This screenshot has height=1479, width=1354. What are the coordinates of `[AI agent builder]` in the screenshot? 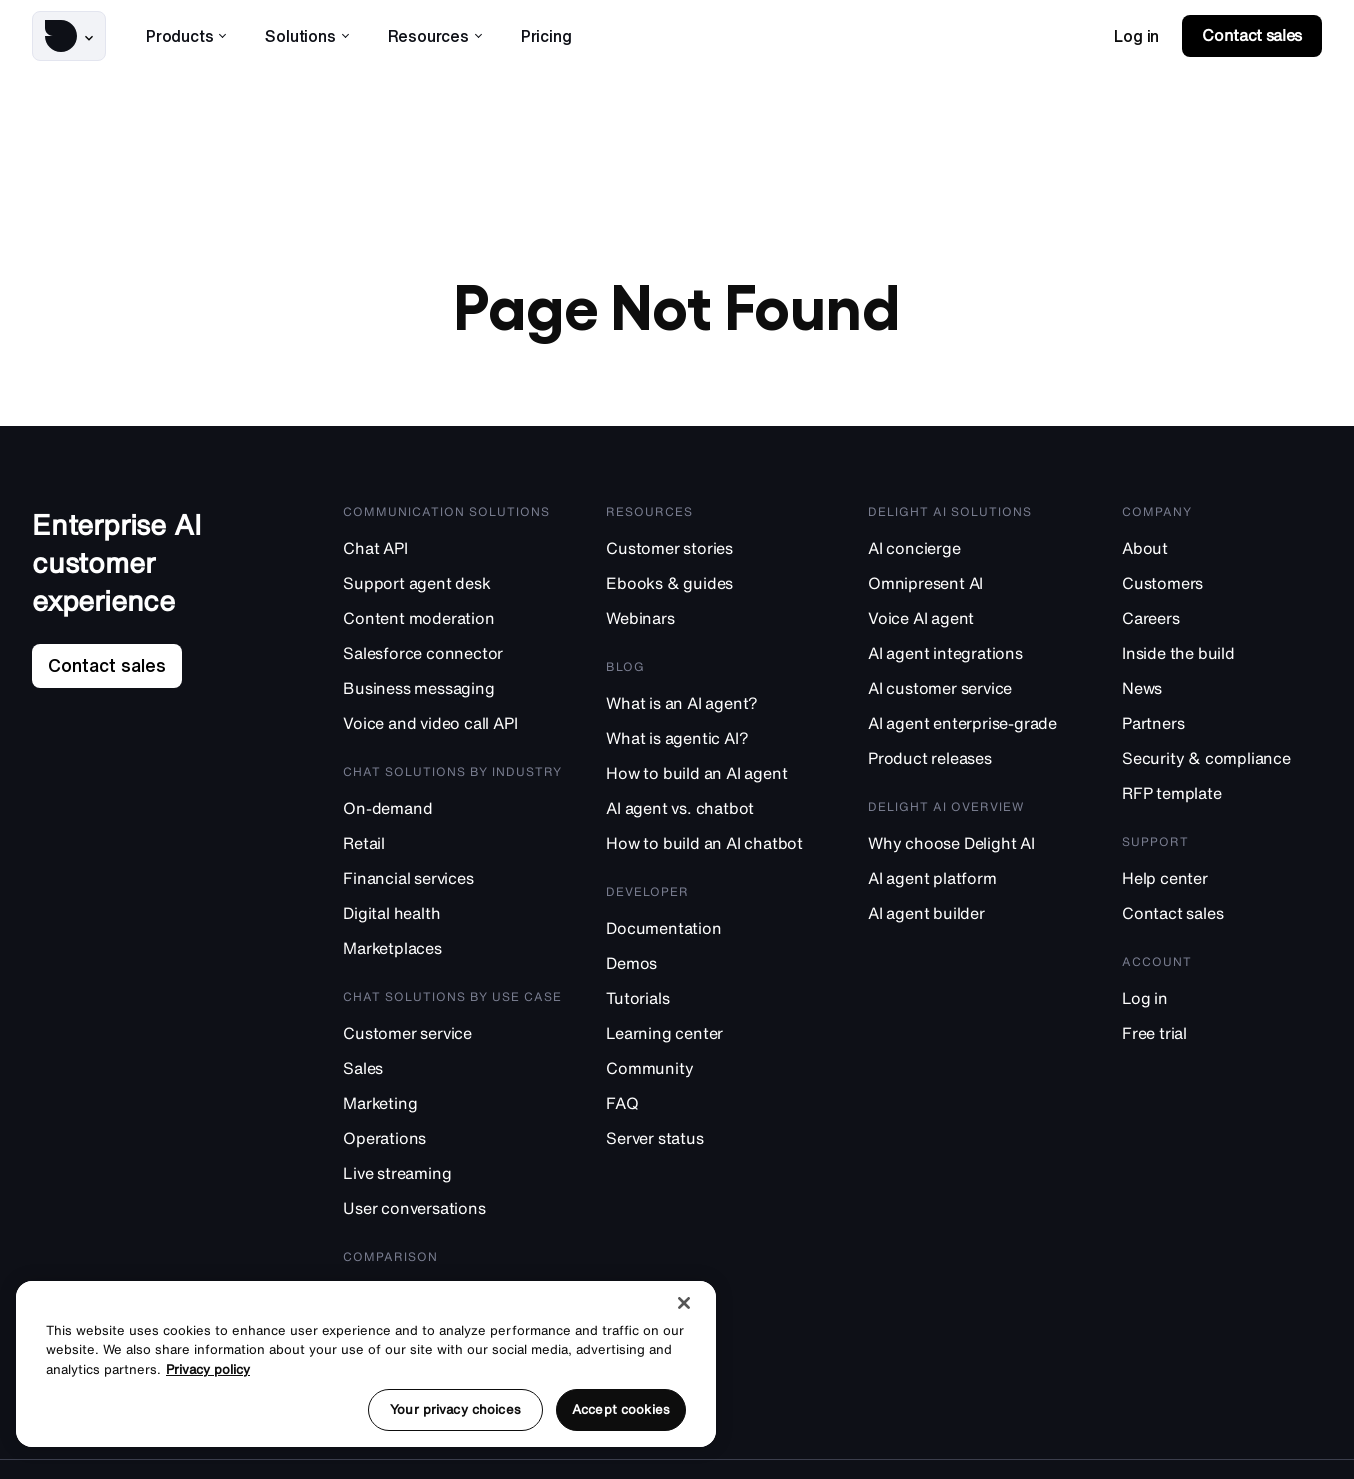 It's located at (973, 912).